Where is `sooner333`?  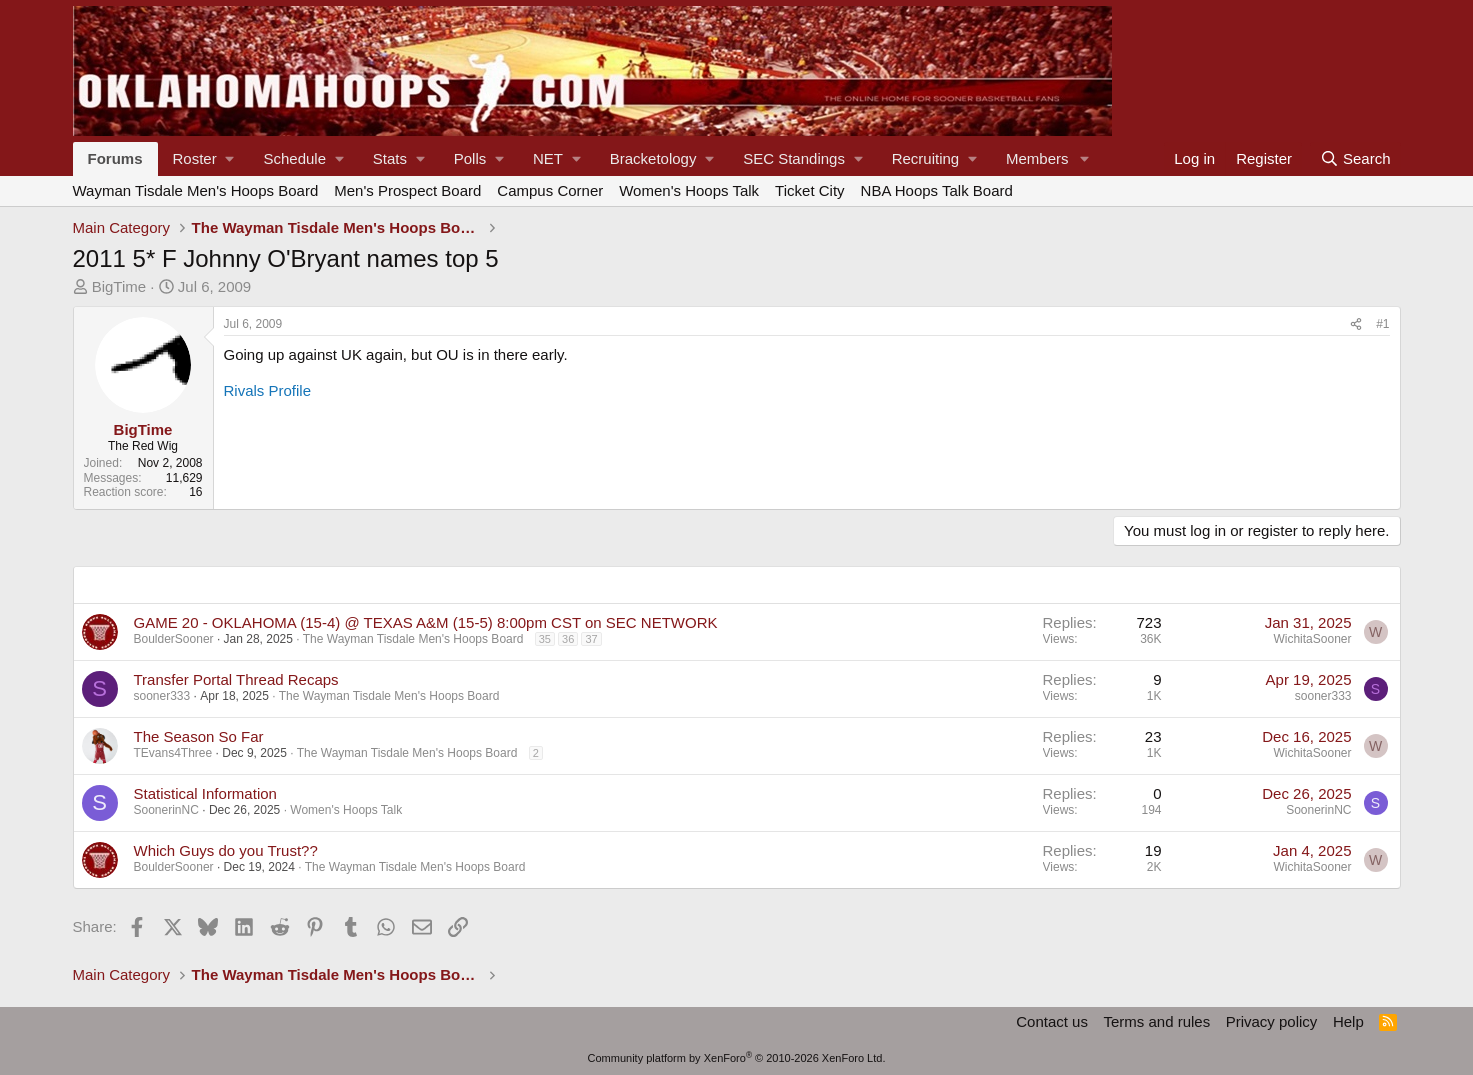
sooner333 is located at coordinates (162, 696).